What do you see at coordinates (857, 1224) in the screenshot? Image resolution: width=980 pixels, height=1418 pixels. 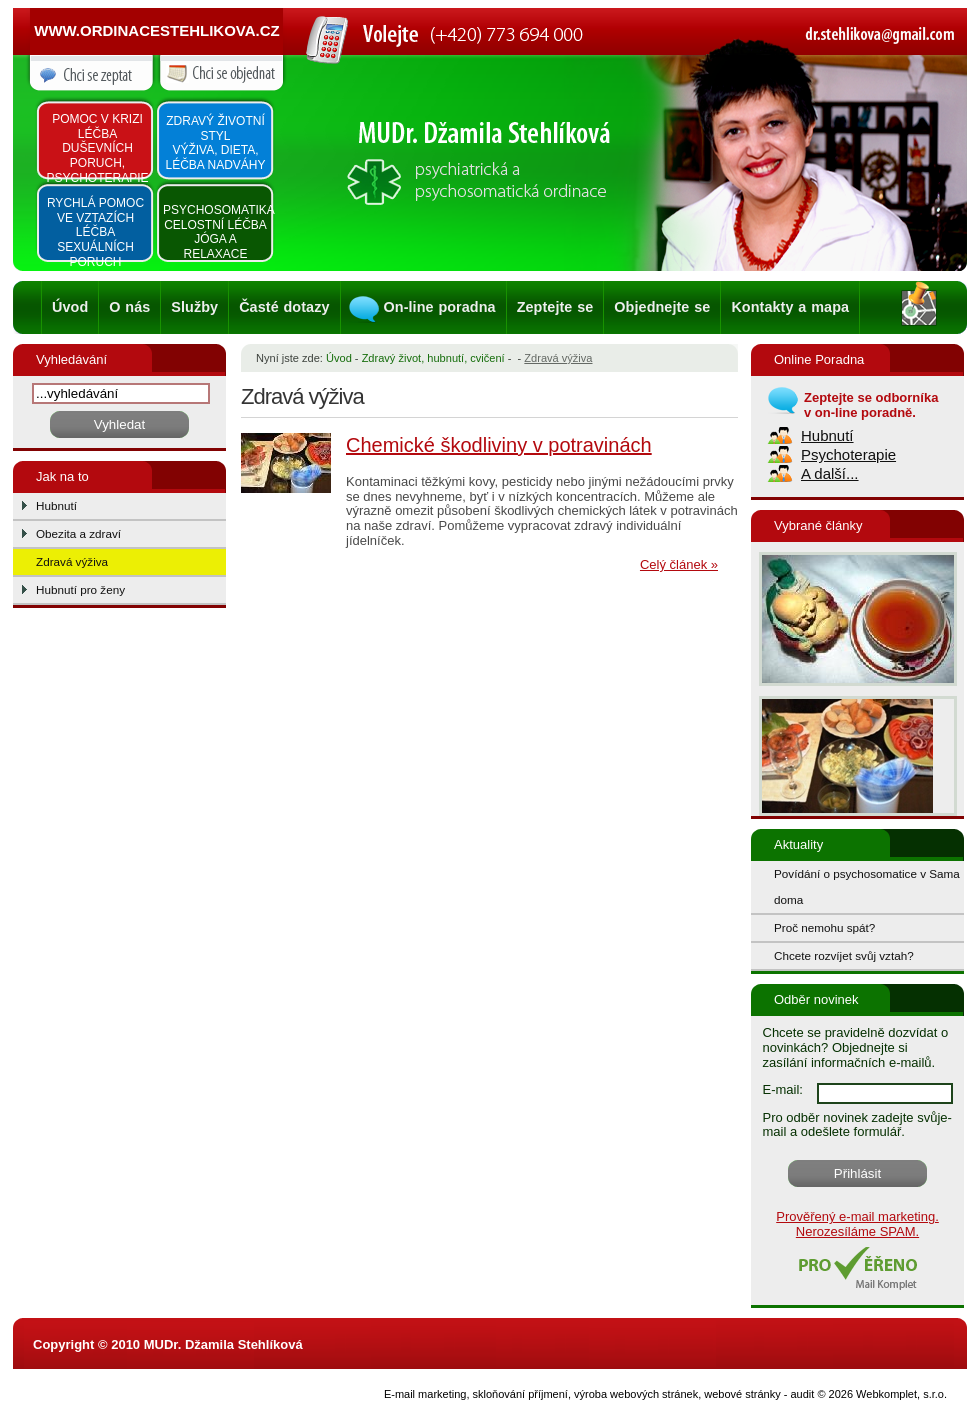 I see `Prověřený e-mail marketing. Nerozesíláme SPAM.` at bounding box center [857, 1224].